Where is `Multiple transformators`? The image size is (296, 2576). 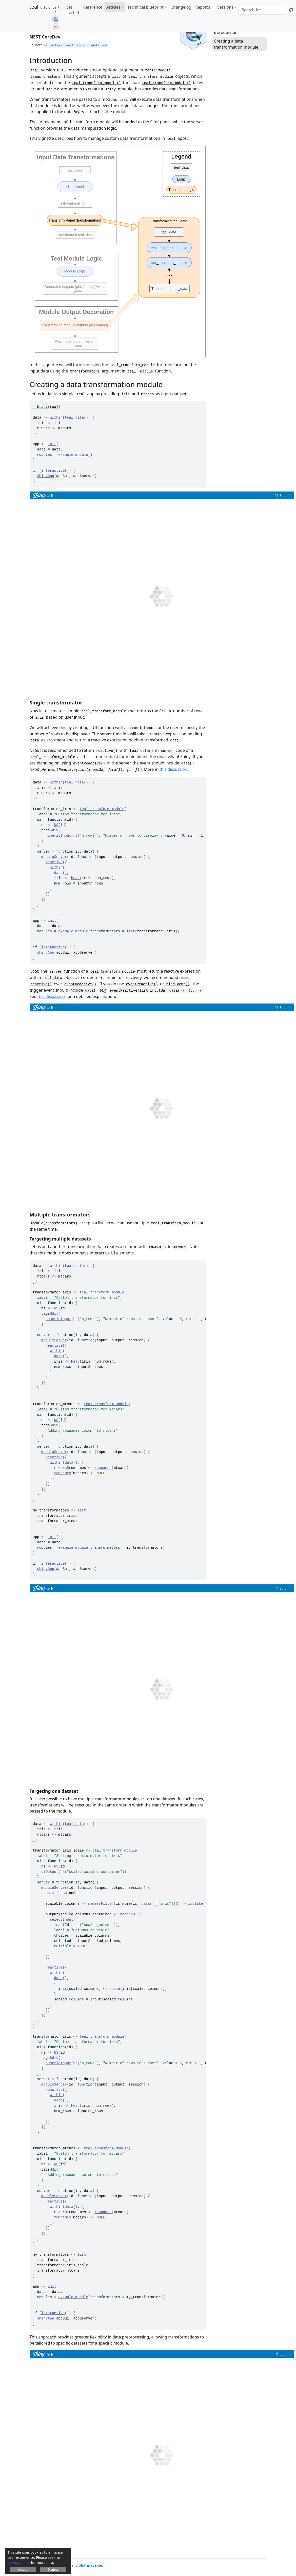 Multiple transformators is located at coordinates (239, 64).